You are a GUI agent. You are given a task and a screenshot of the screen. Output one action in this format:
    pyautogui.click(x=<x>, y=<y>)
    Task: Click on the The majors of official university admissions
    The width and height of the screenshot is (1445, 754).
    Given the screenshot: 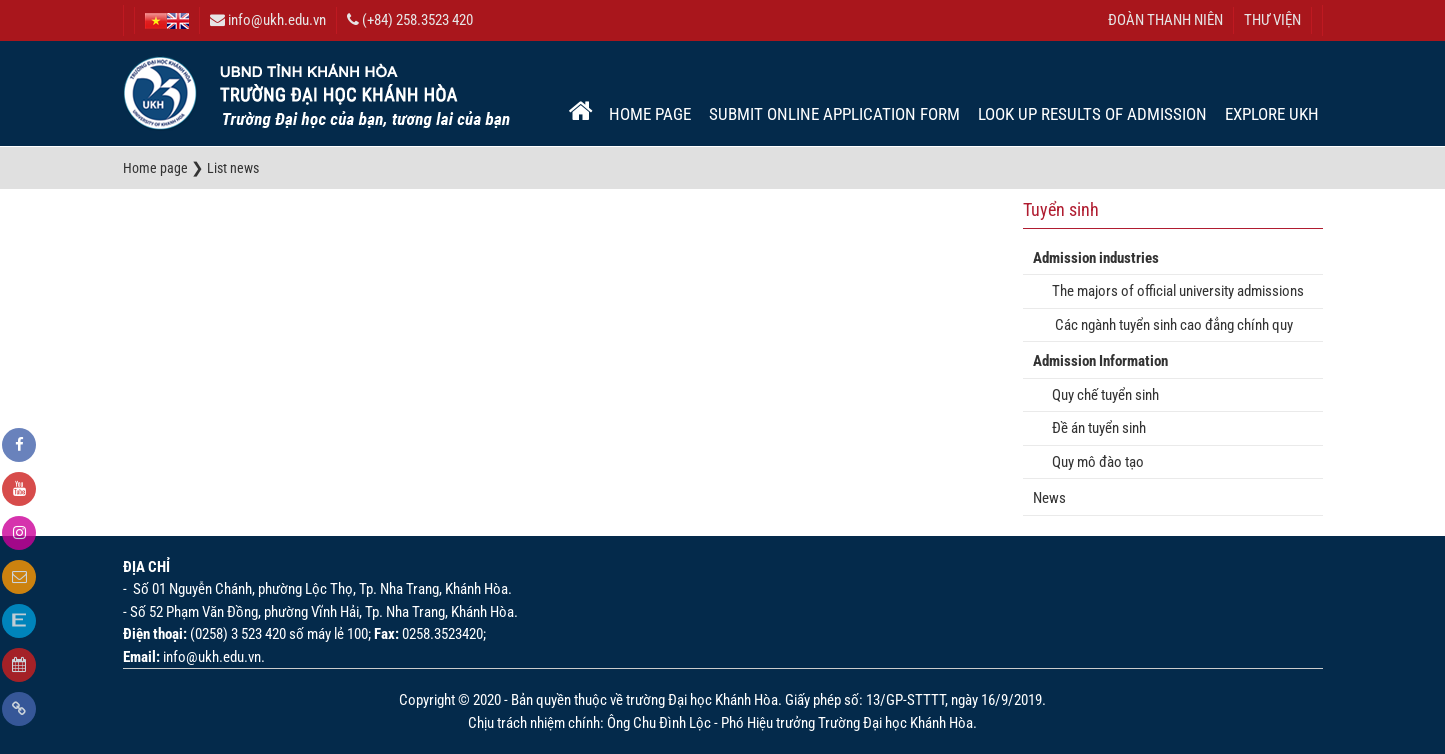 What is the action you would take?
    pyautogui.click(x=1173, y=291)
    